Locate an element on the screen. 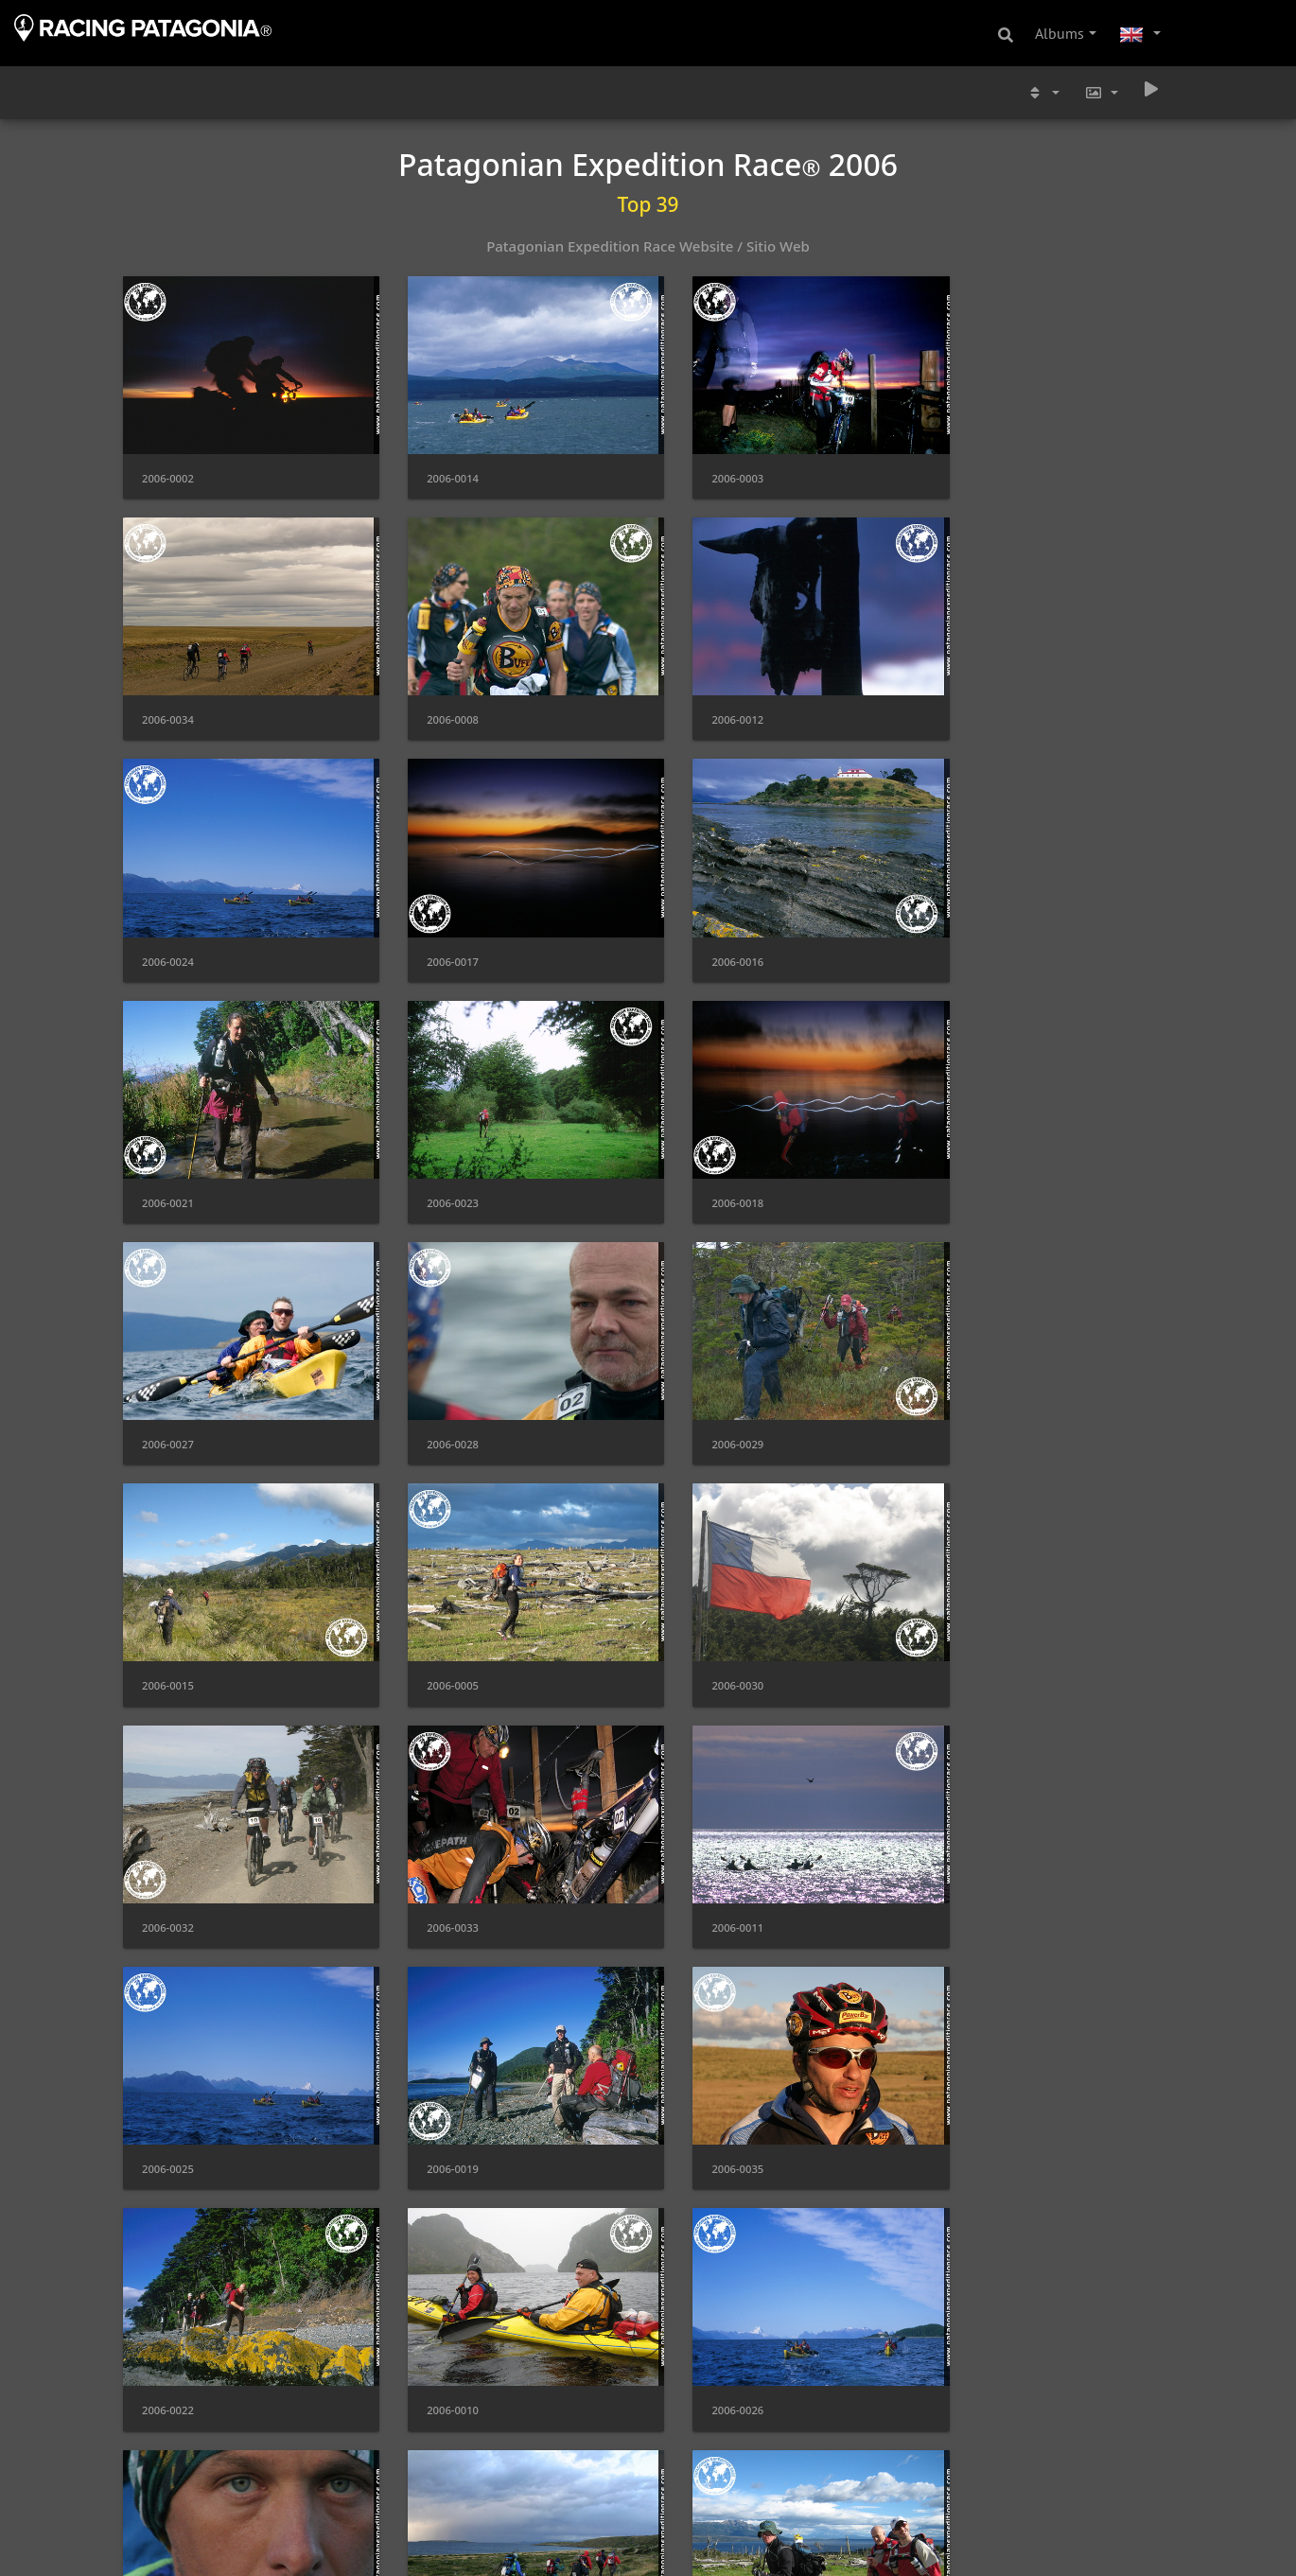  2006-0016 is located at coordinates (168, 929).